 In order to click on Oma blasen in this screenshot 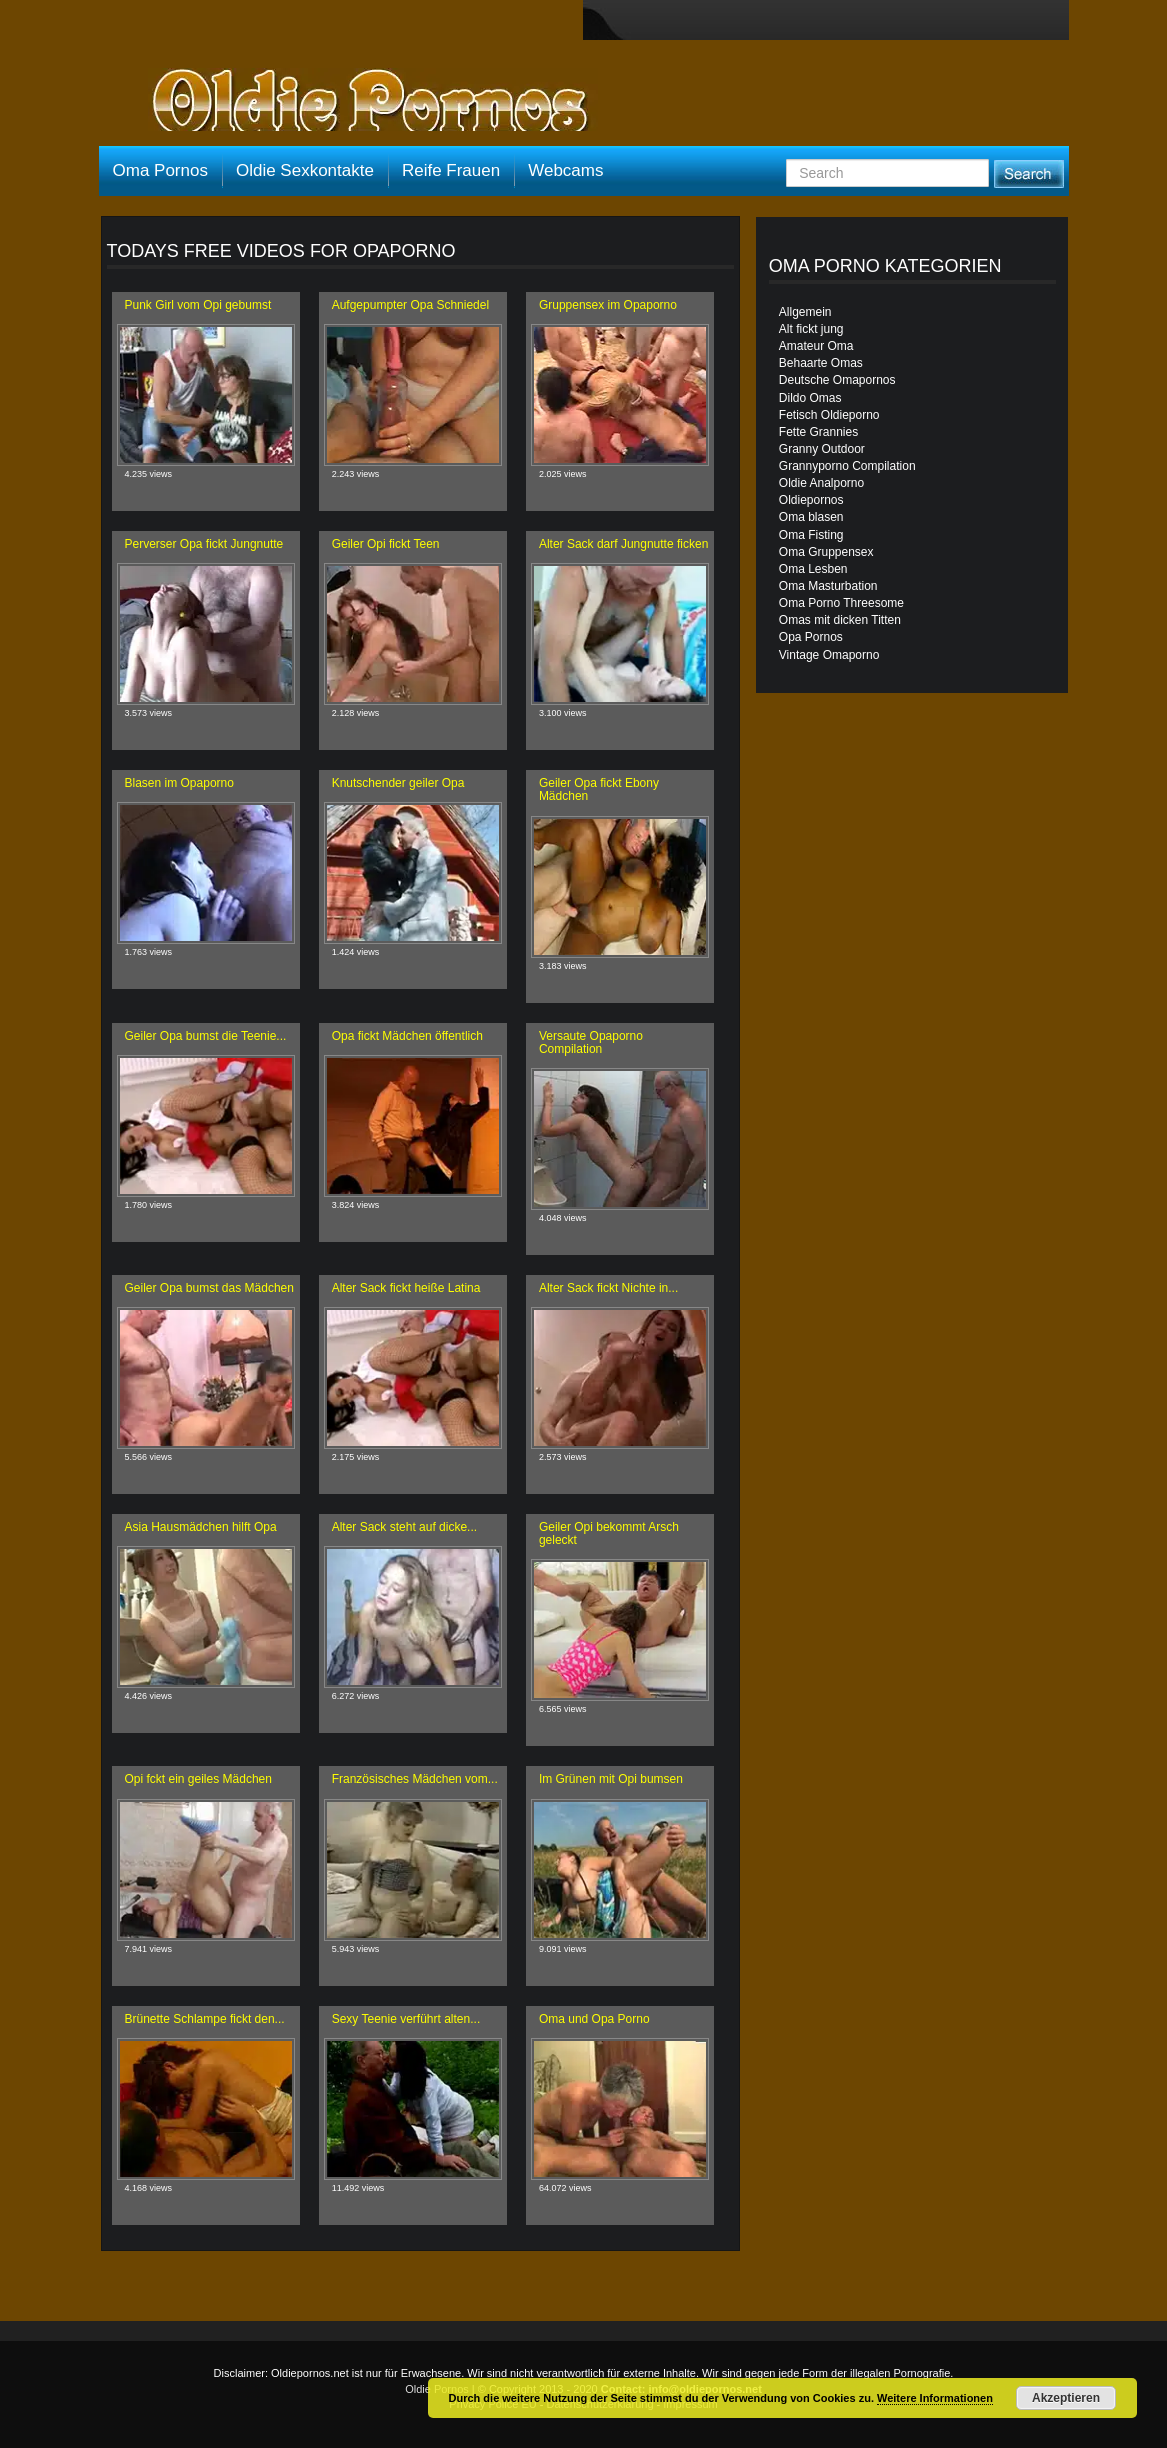, I will do `click(811, 517)`.